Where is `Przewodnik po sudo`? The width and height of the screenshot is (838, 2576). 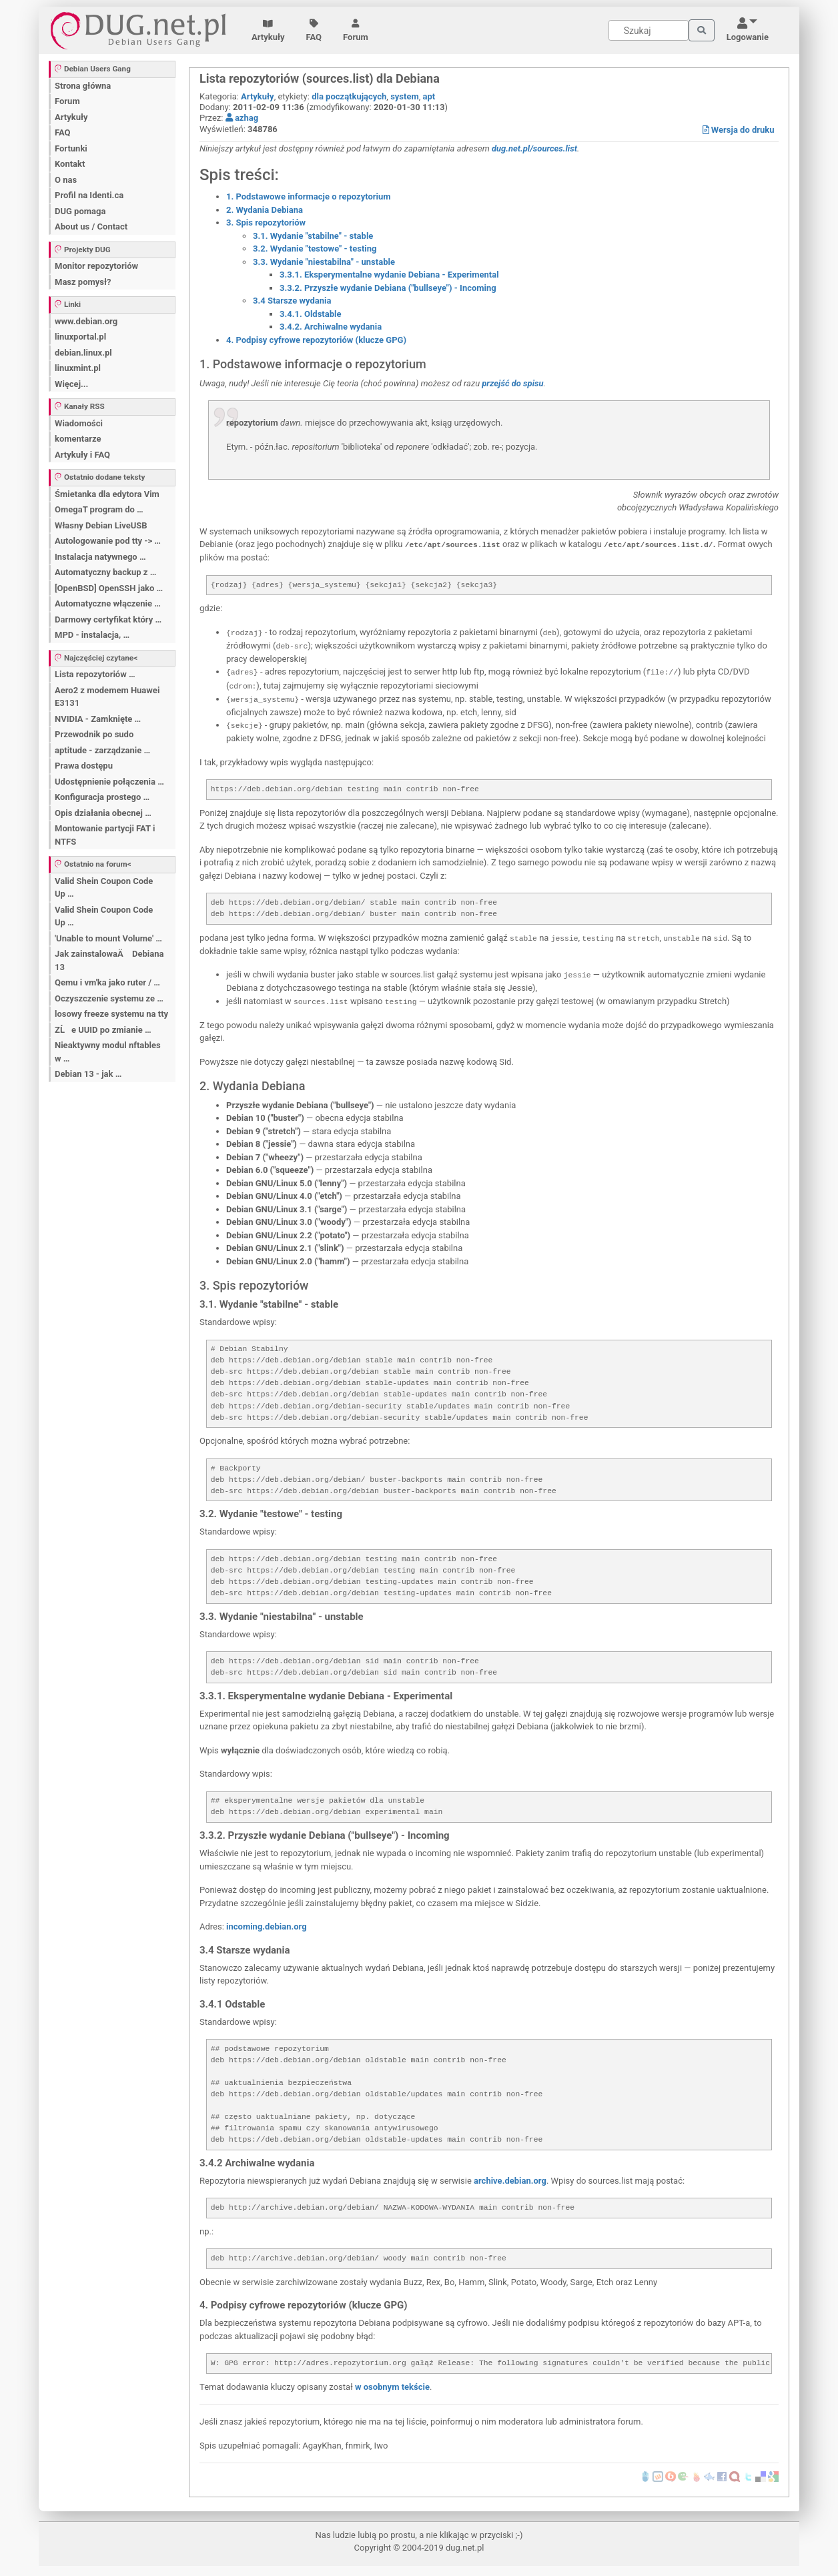 Przewodnik po sudo is located at coordinates (94, 734).